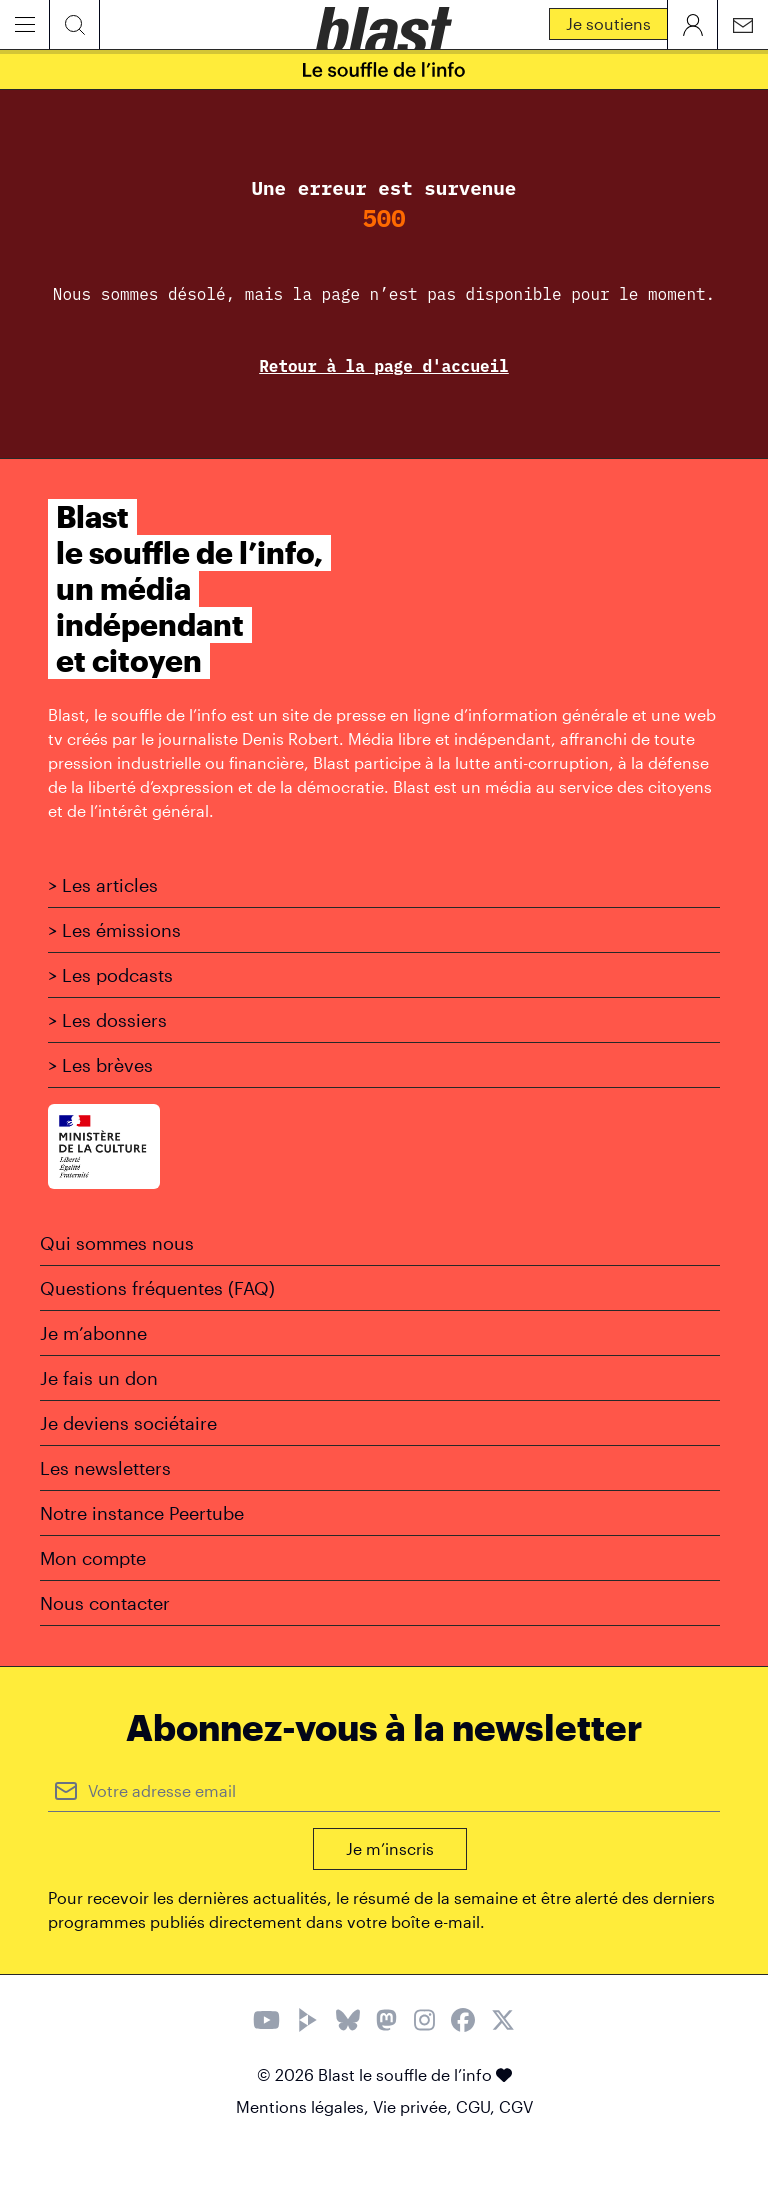 The width and height of the screenshot is (768, 2199). What do you see at coordinates (114, 930) in the screenshot?
I see `> Les émissions` at bounding box center [114, 930].